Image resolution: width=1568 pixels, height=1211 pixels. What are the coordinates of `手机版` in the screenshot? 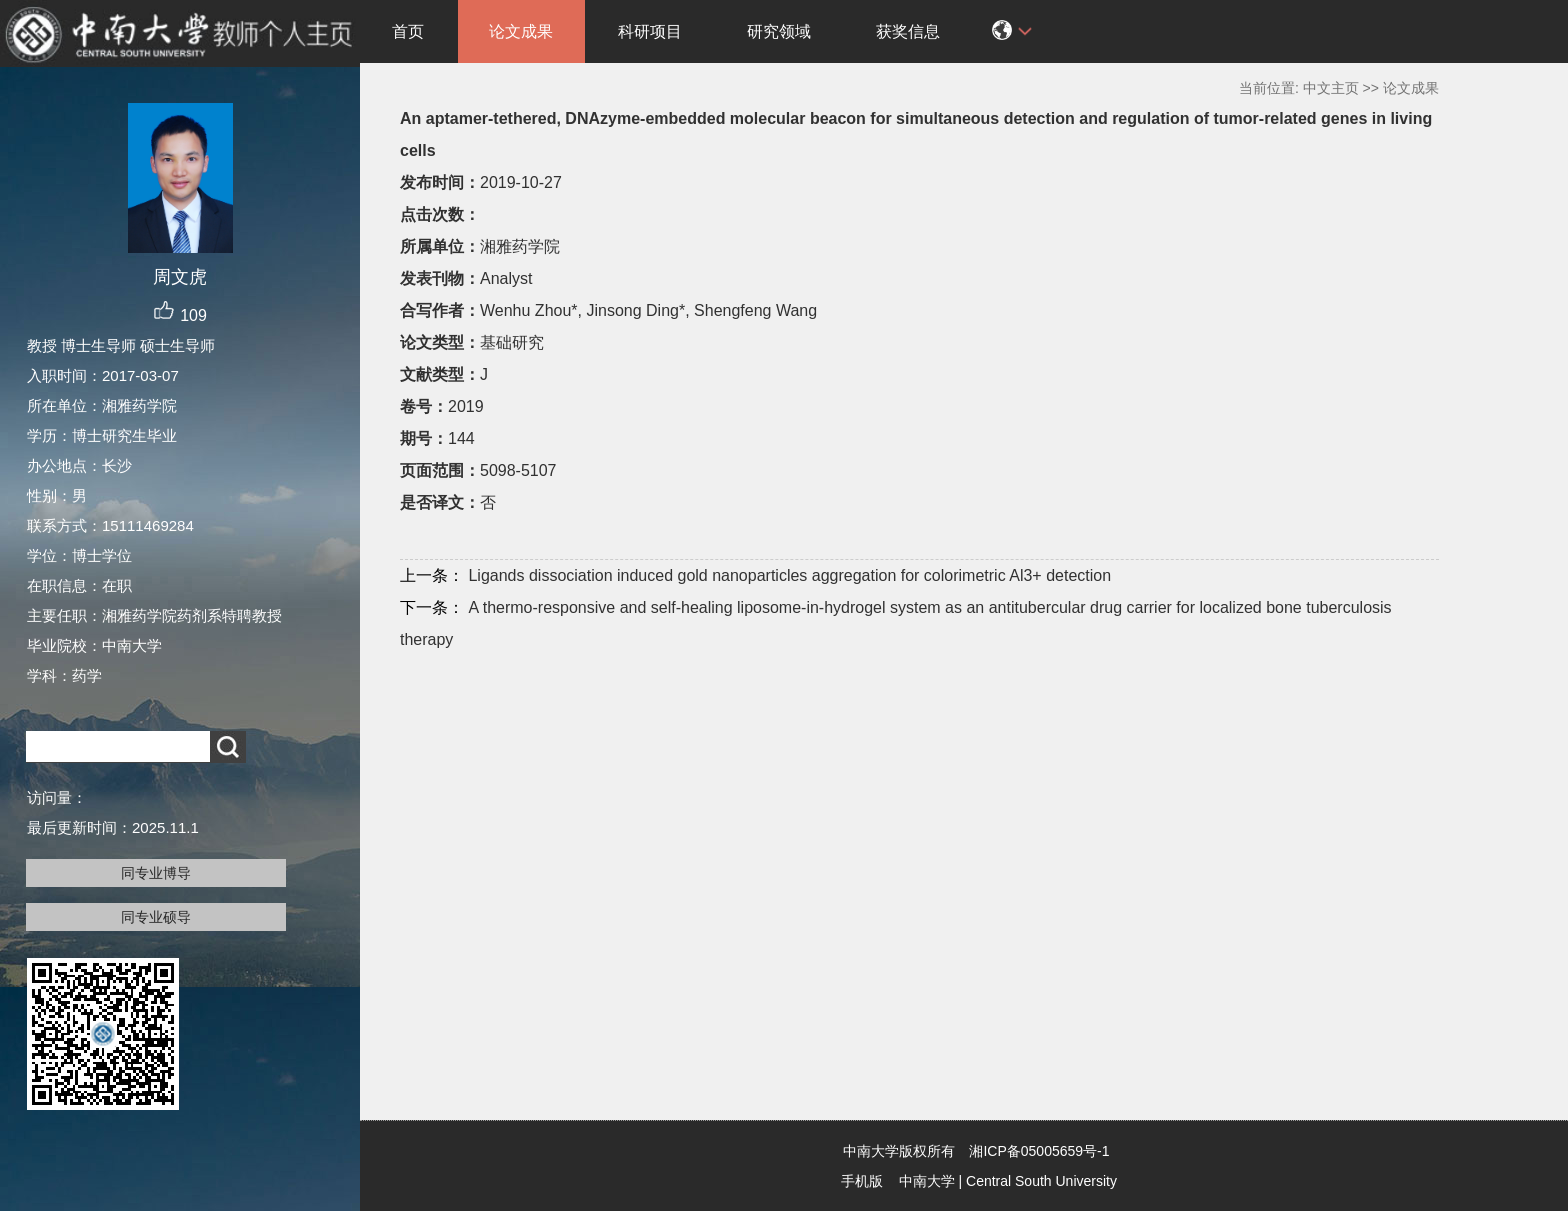 It's located at (862, 1181).